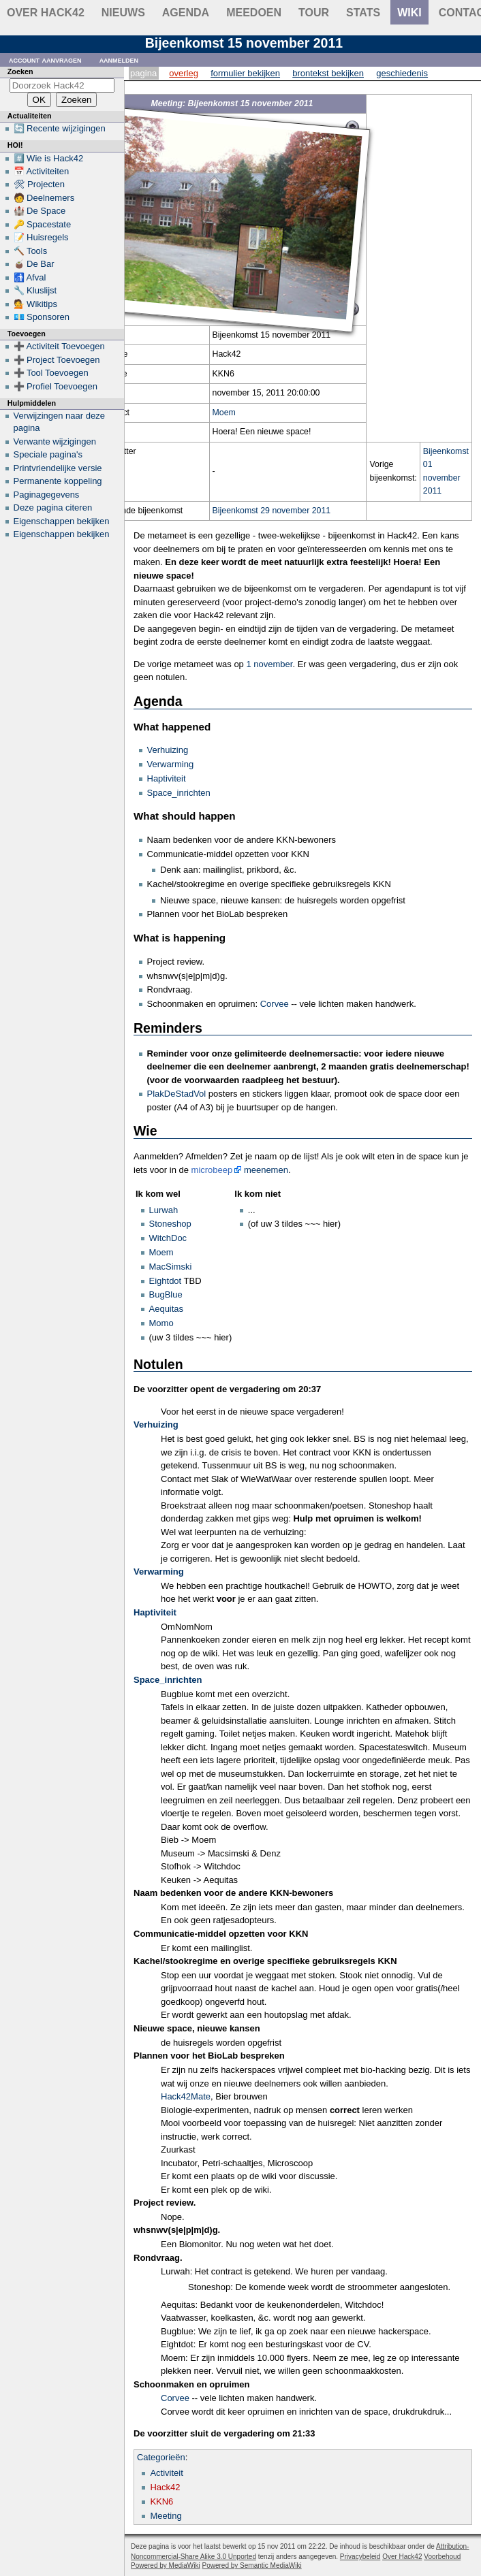 This screenshot has height=2576, width=481. Describe the element at coordinates (165, 2487) in the screenshot. I see `Hack42` at that location.